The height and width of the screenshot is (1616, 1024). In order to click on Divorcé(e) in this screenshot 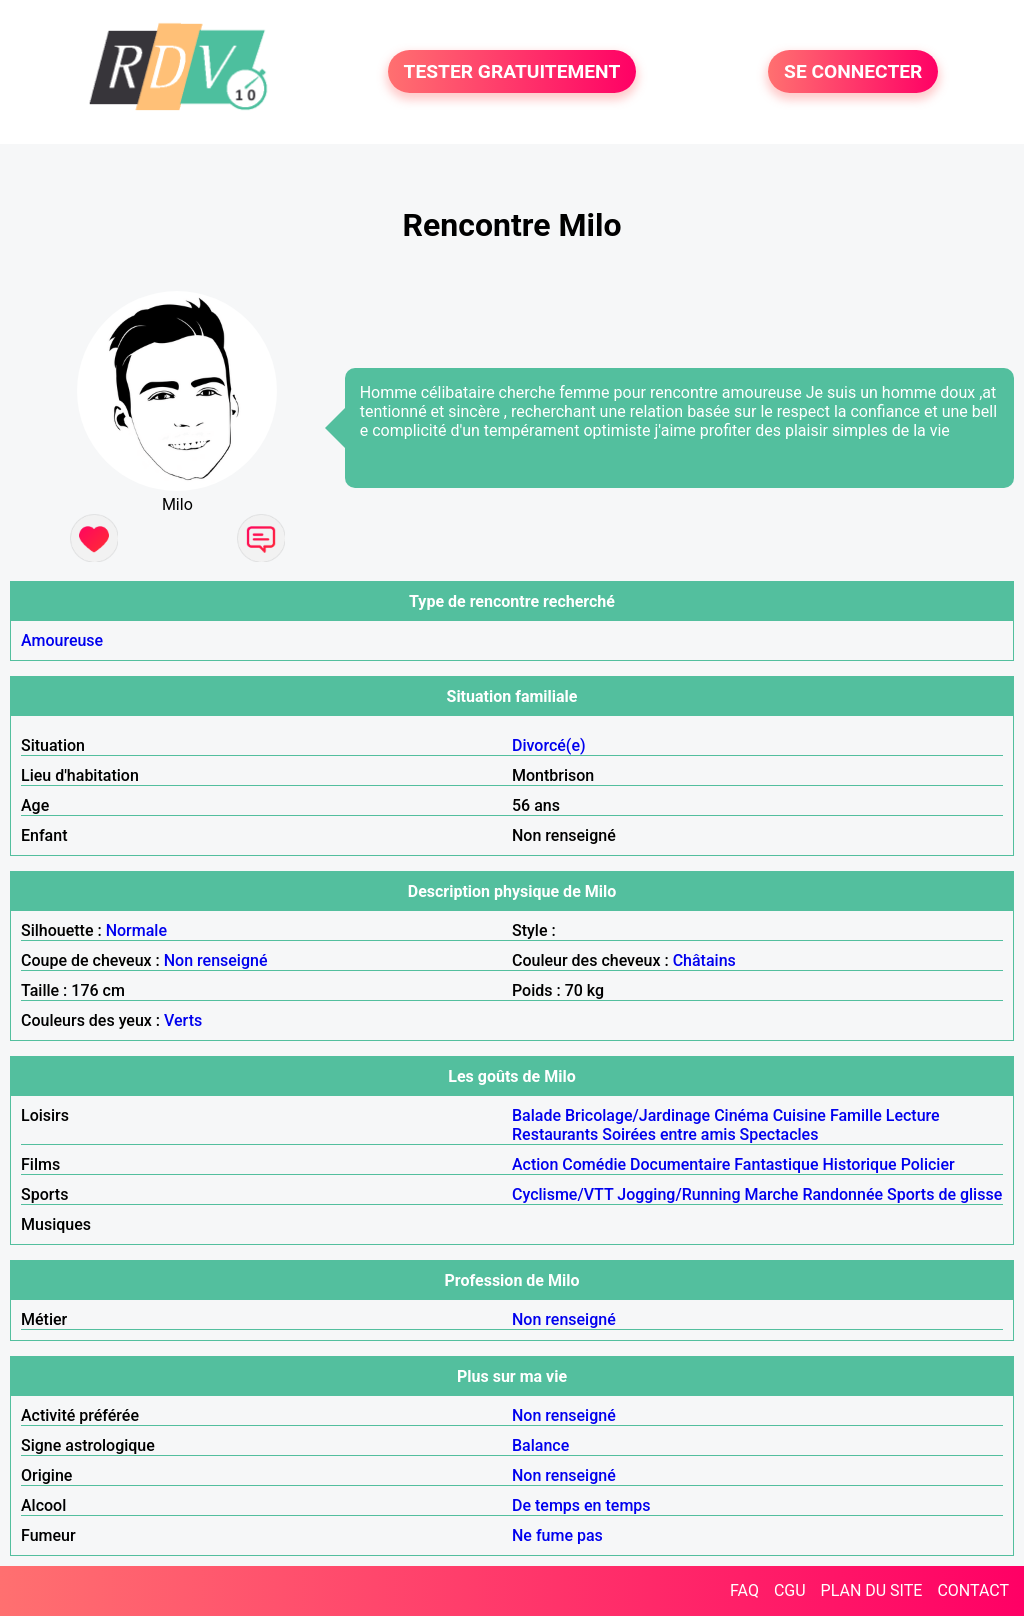, I will do `click(549, 745)`.